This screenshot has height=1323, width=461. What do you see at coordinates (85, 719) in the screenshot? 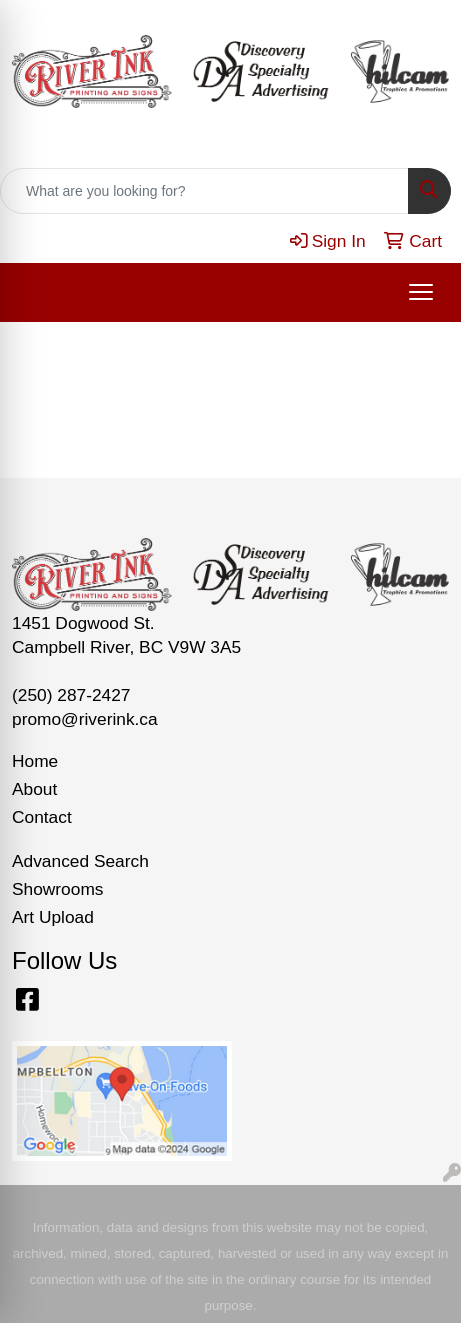
I see `promo@riverink.ca` at bounding box center [85, 719].